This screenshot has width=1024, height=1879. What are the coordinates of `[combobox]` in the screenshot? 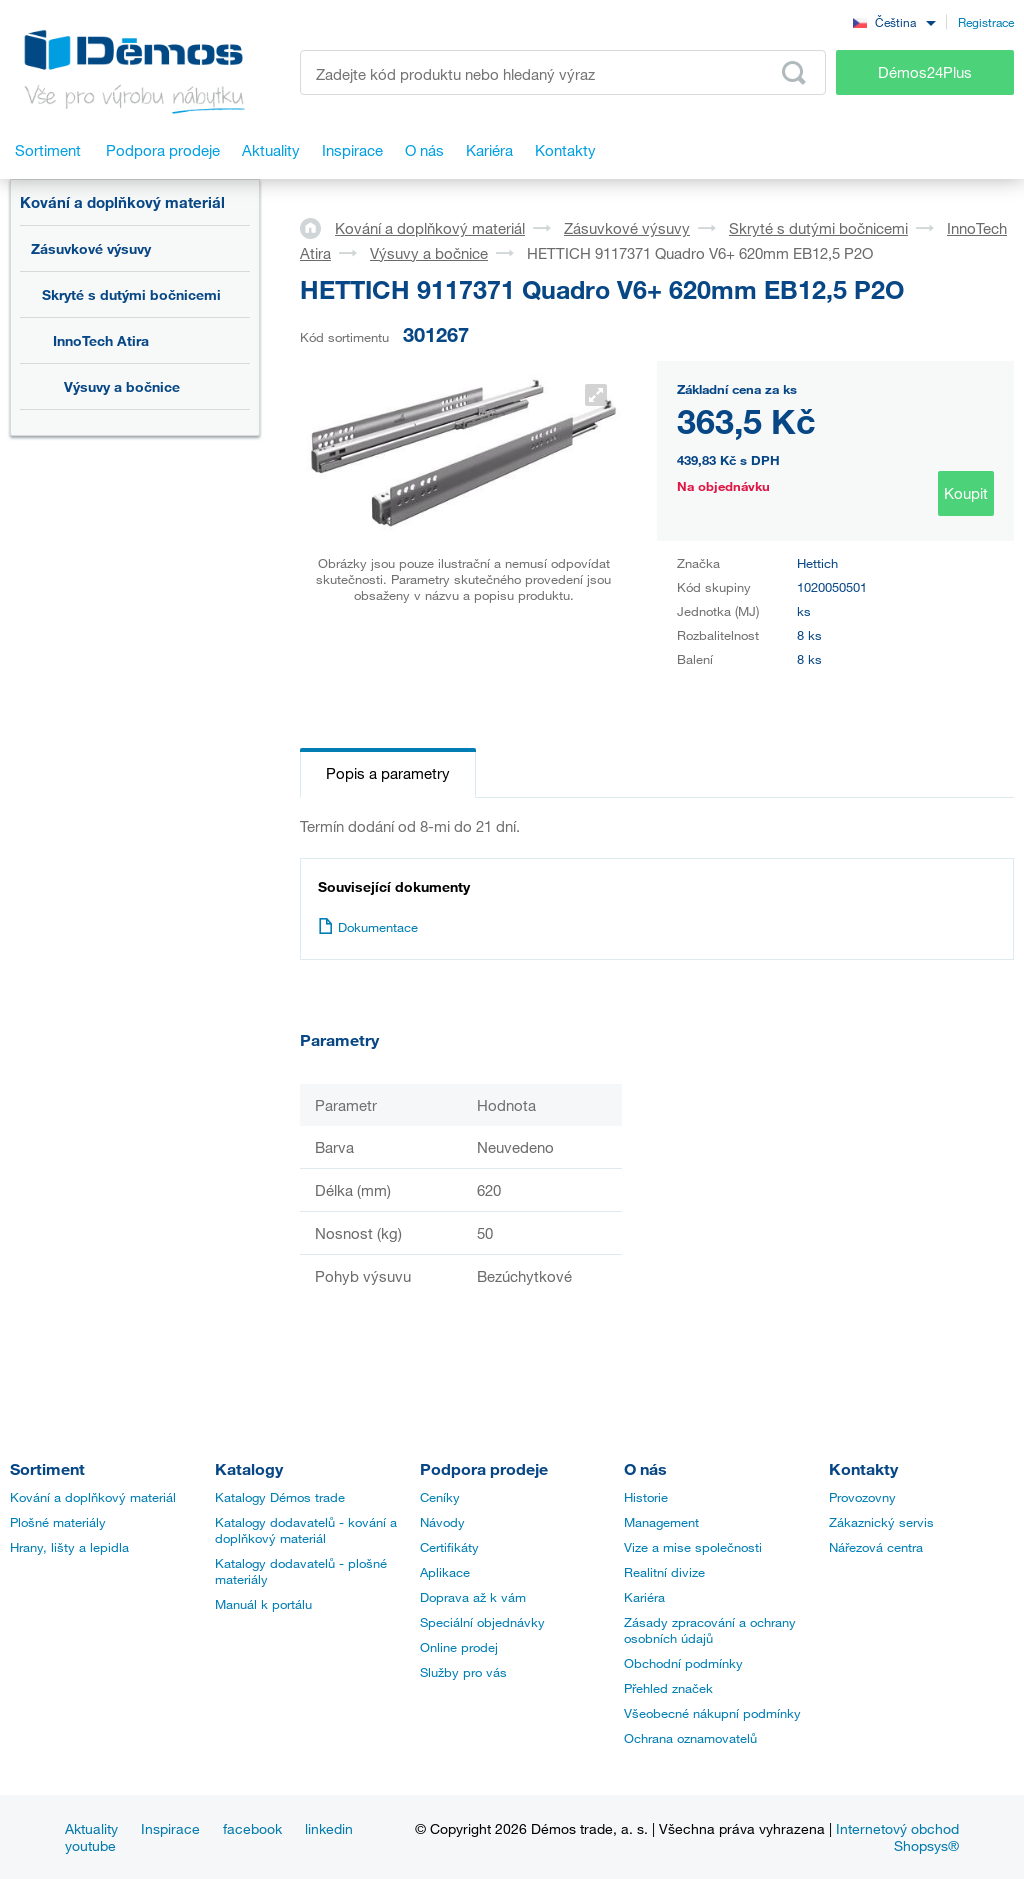 It's located at (894, 21).